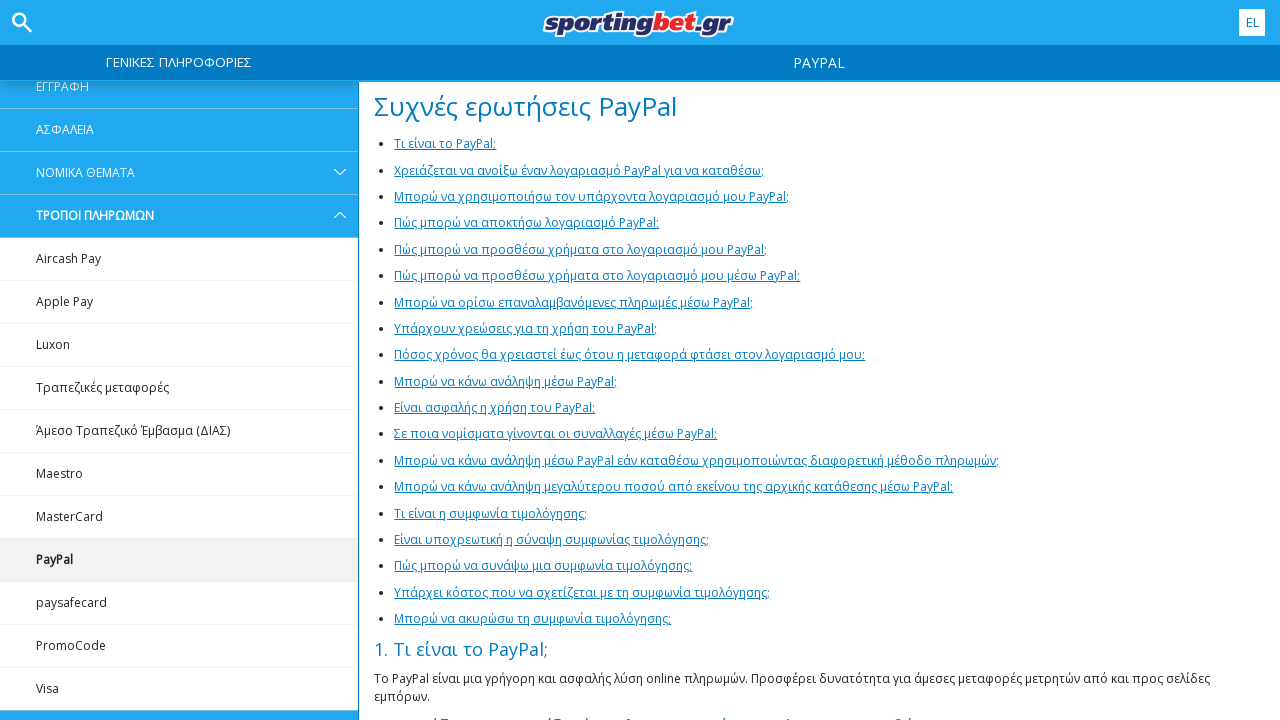  What do you see at coordinates (102, 387) in the screenshot?
I see `Τραπεζικές μεταφορές` at bounding box center [102, 387].